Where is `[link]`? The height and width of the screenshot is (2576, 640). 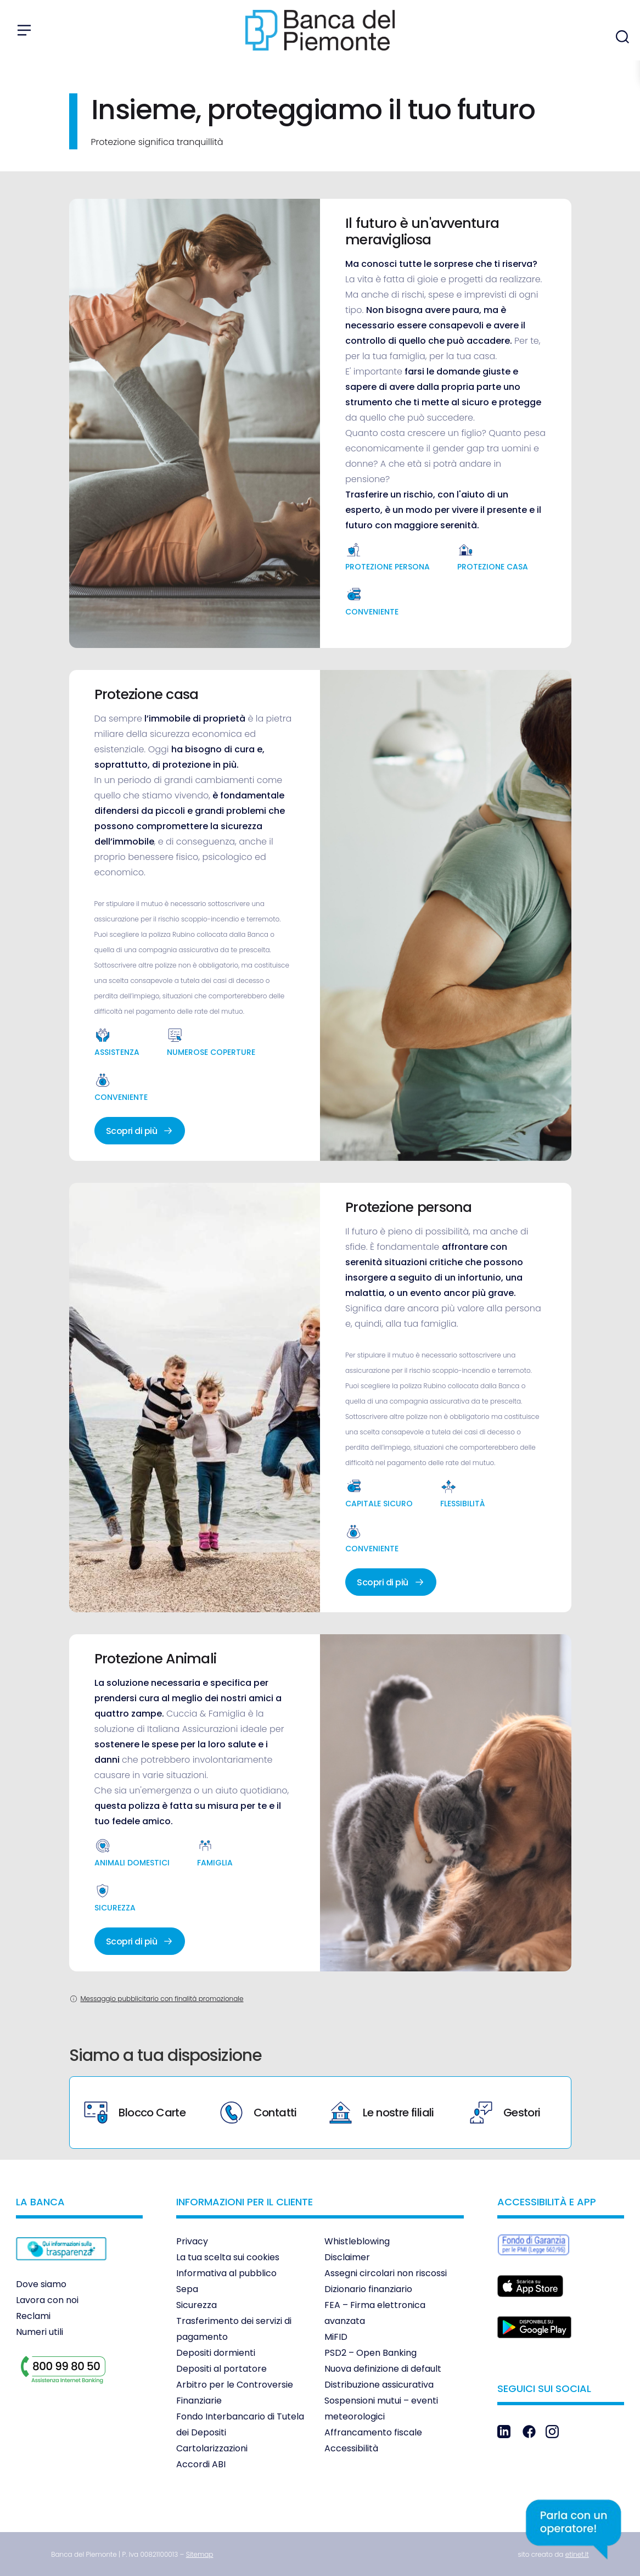
[link] is located at coordinates (61, 2268).